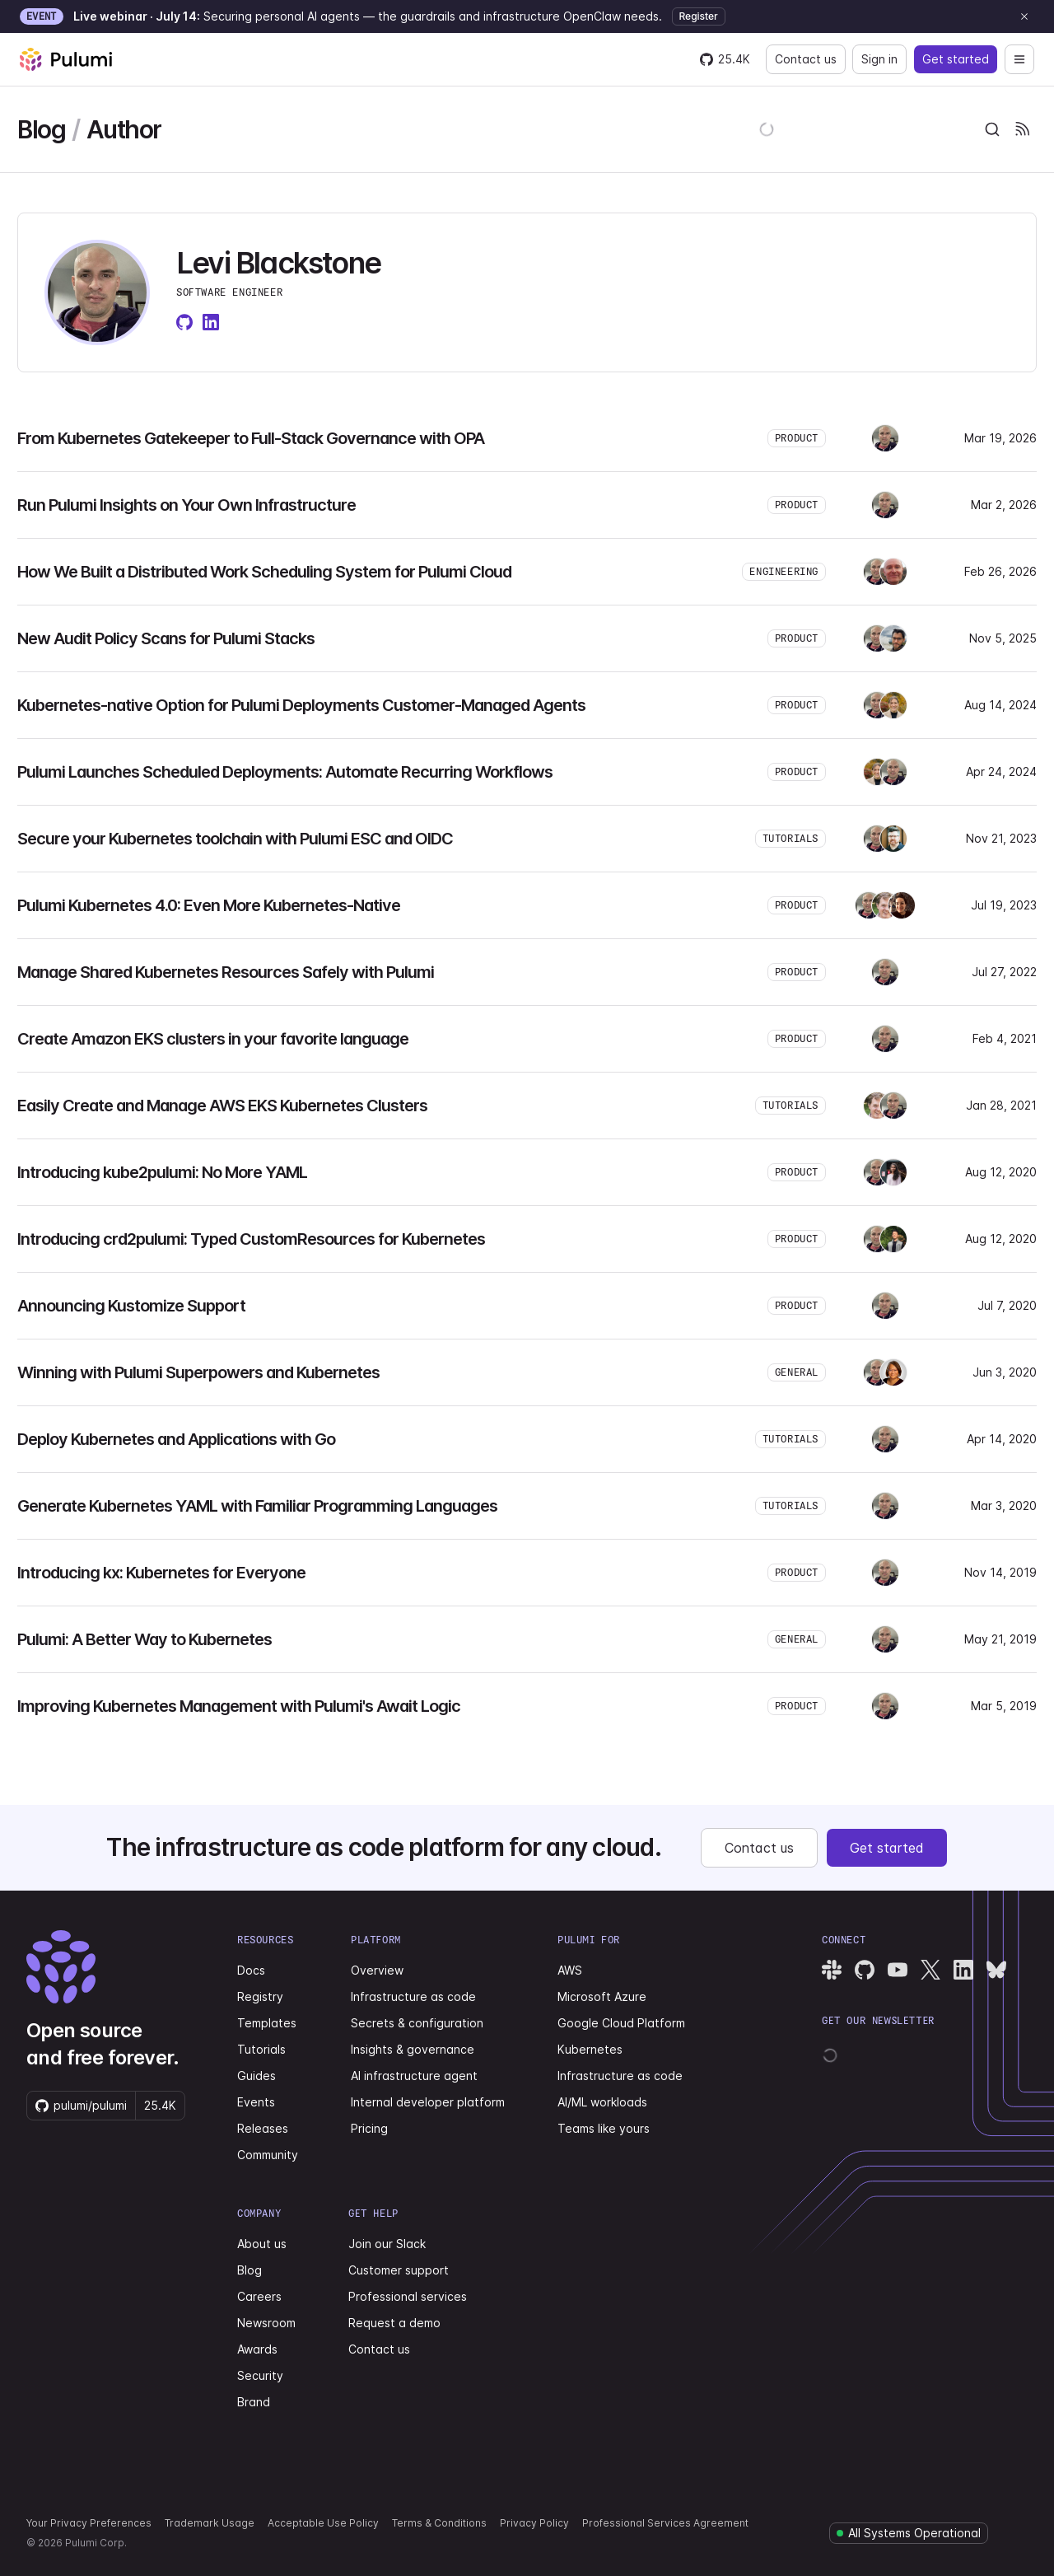 This screenshot has width=1054, height=2576. I want to click on Internal developer platform, so click(428, 2102).